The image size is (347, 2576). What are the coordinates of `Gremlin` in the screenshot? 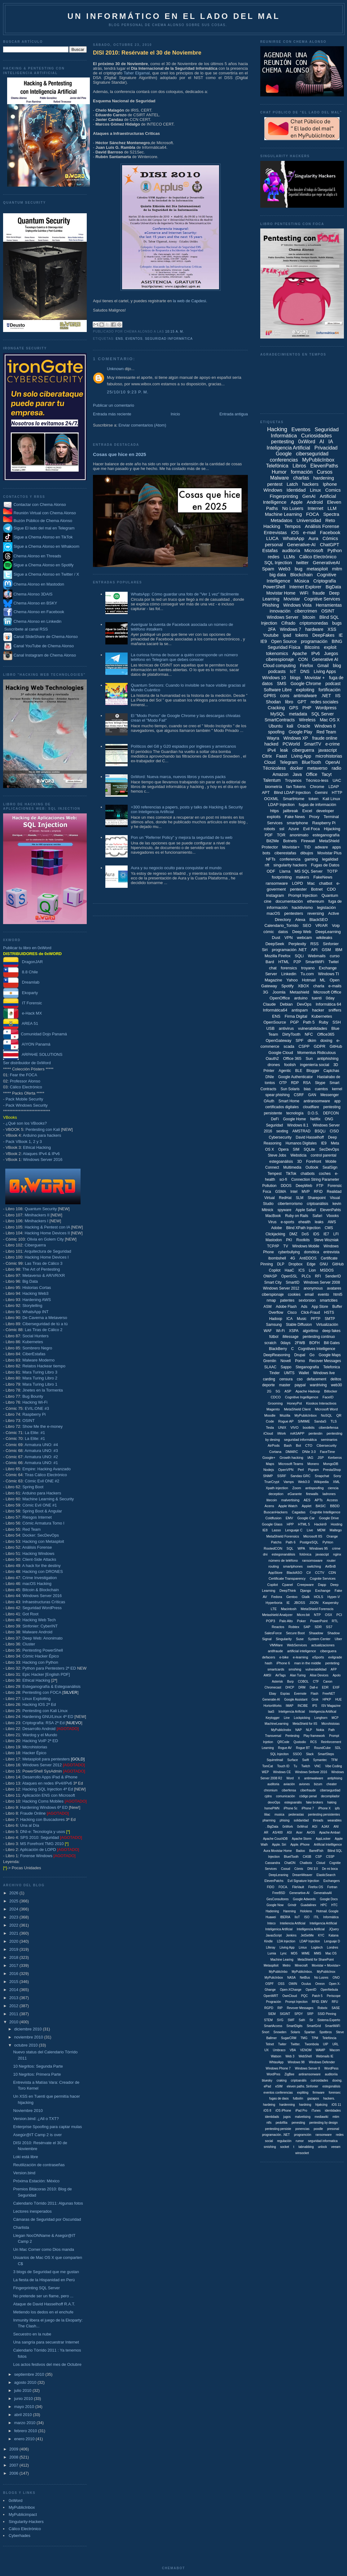 It's located at (269, 1361).